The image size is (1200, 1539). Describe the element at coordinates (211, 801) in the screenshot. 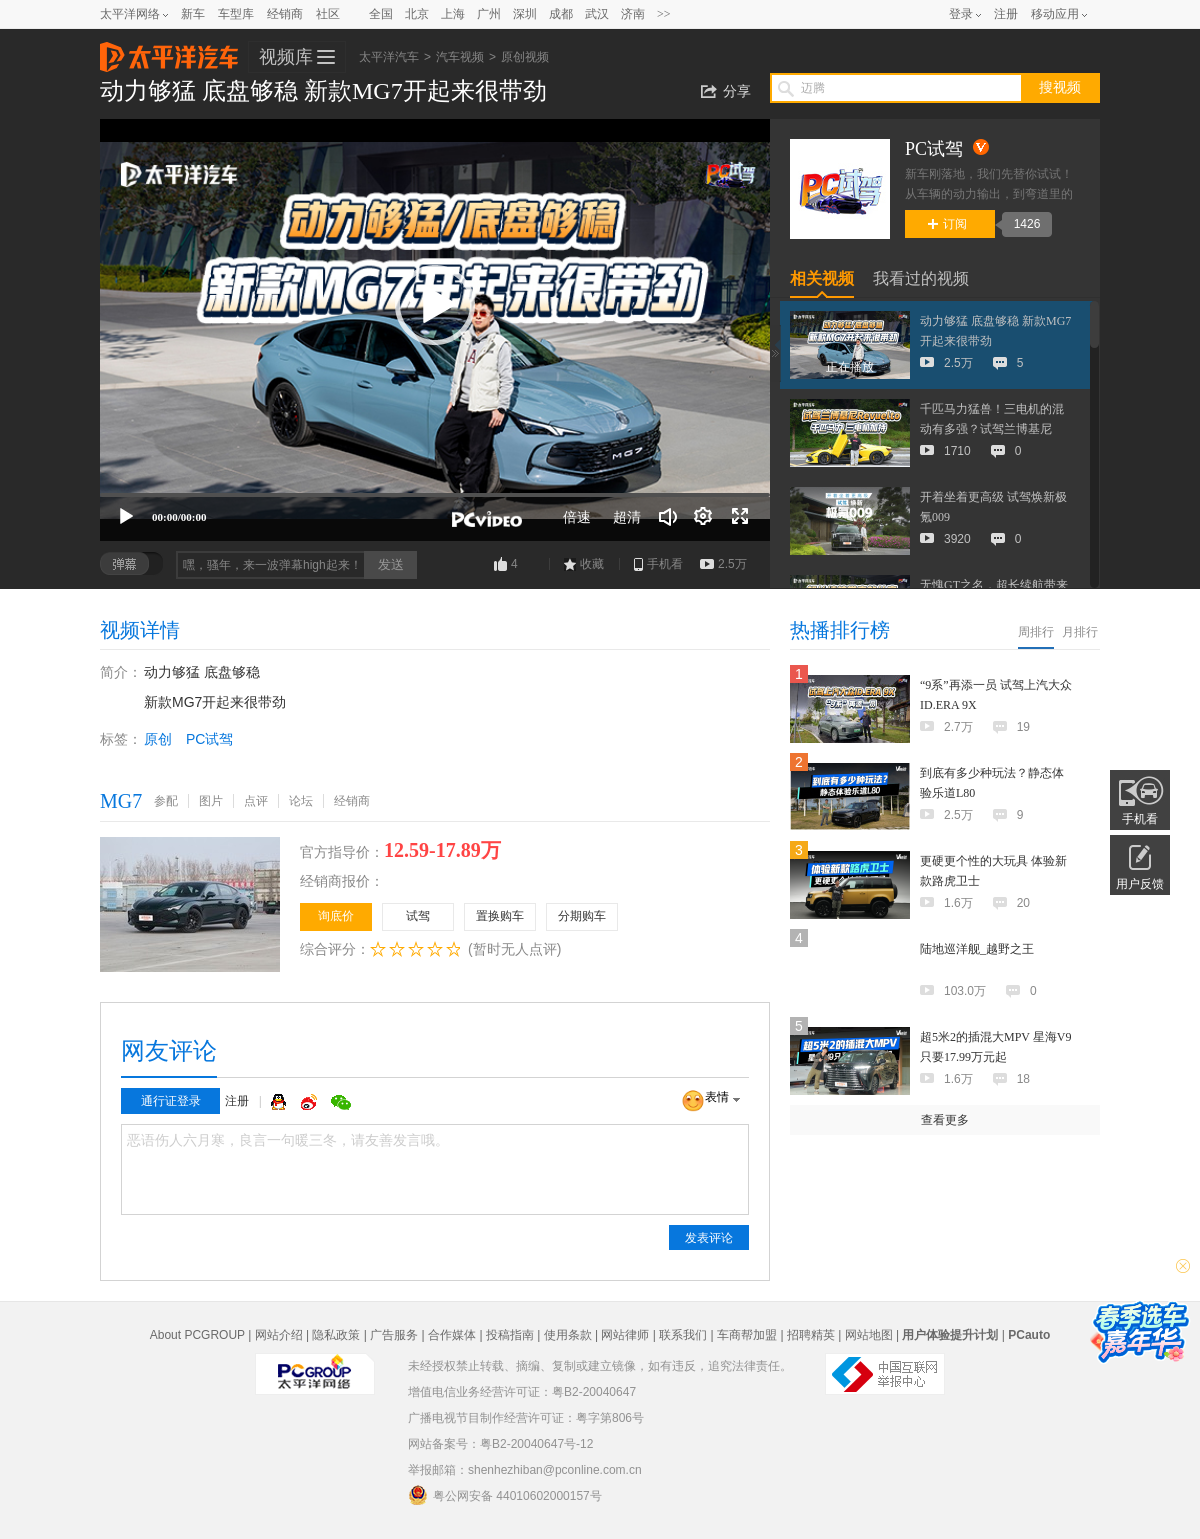

I see `图片` at that location.